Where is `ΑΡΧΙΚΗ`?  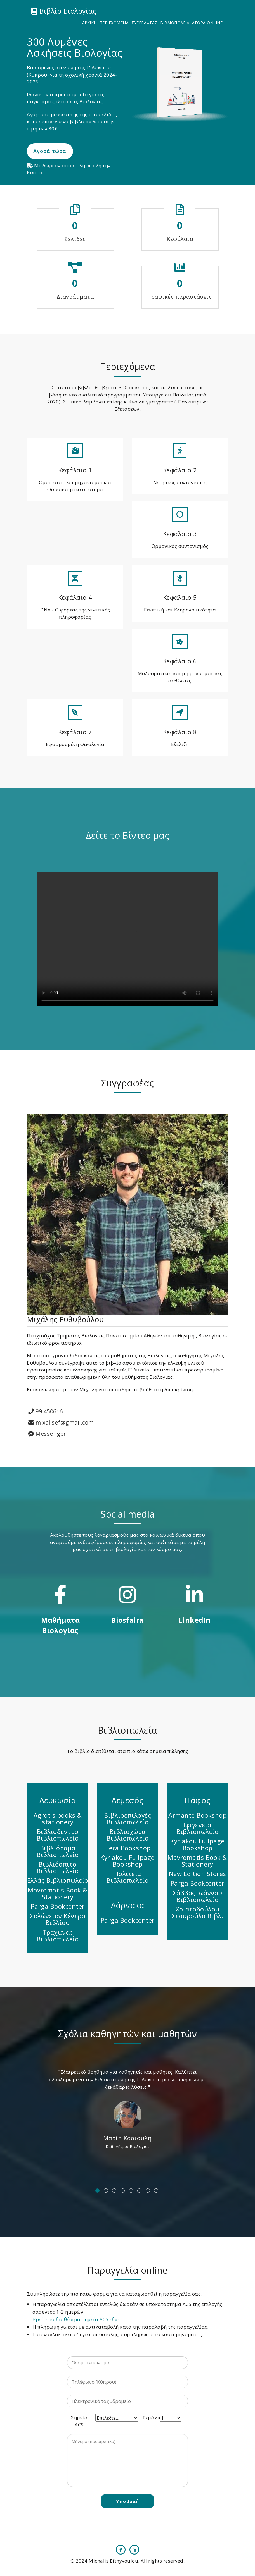 ΑΡΧΙΚΗ is located at coordinates (89, 23).